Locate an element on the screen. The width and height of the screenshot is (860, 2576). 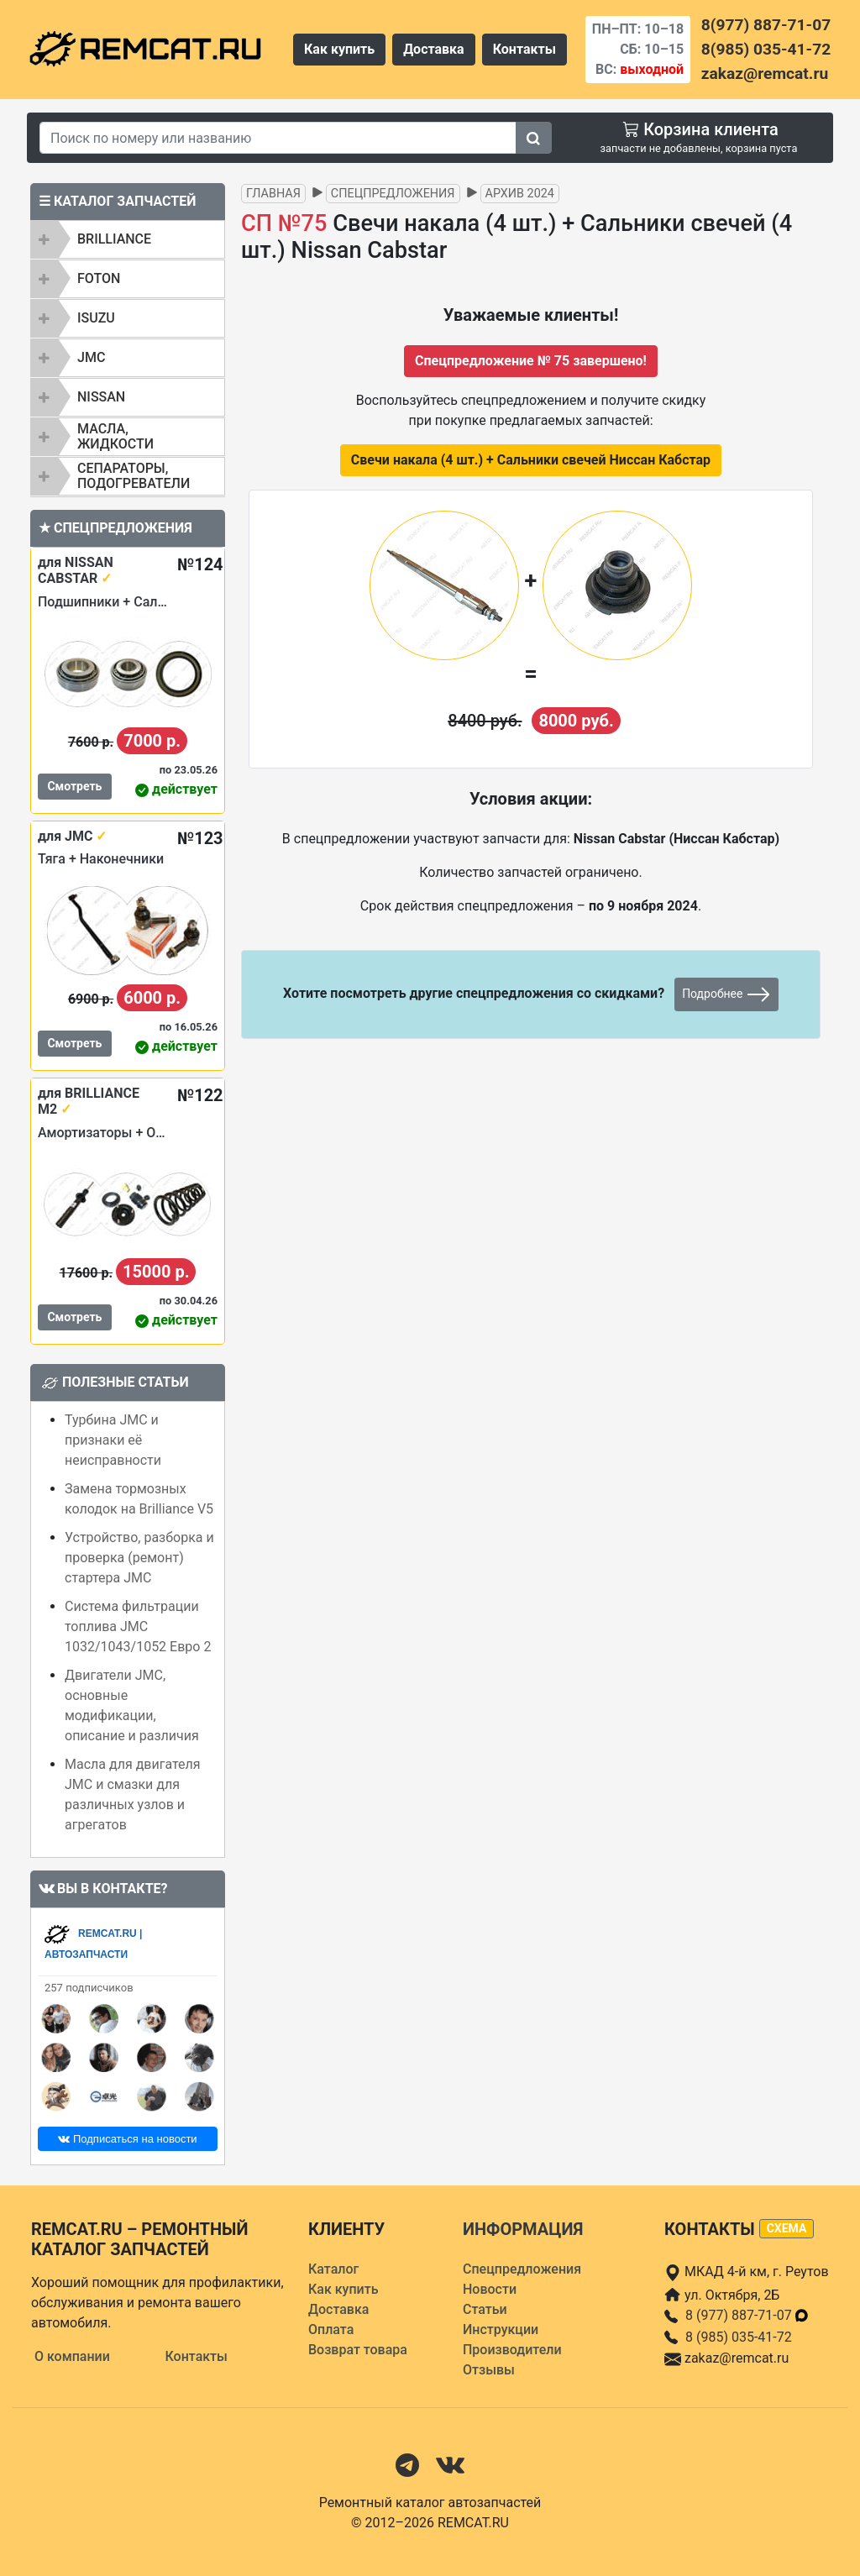
Производители is located at coordinates (512, 2350).